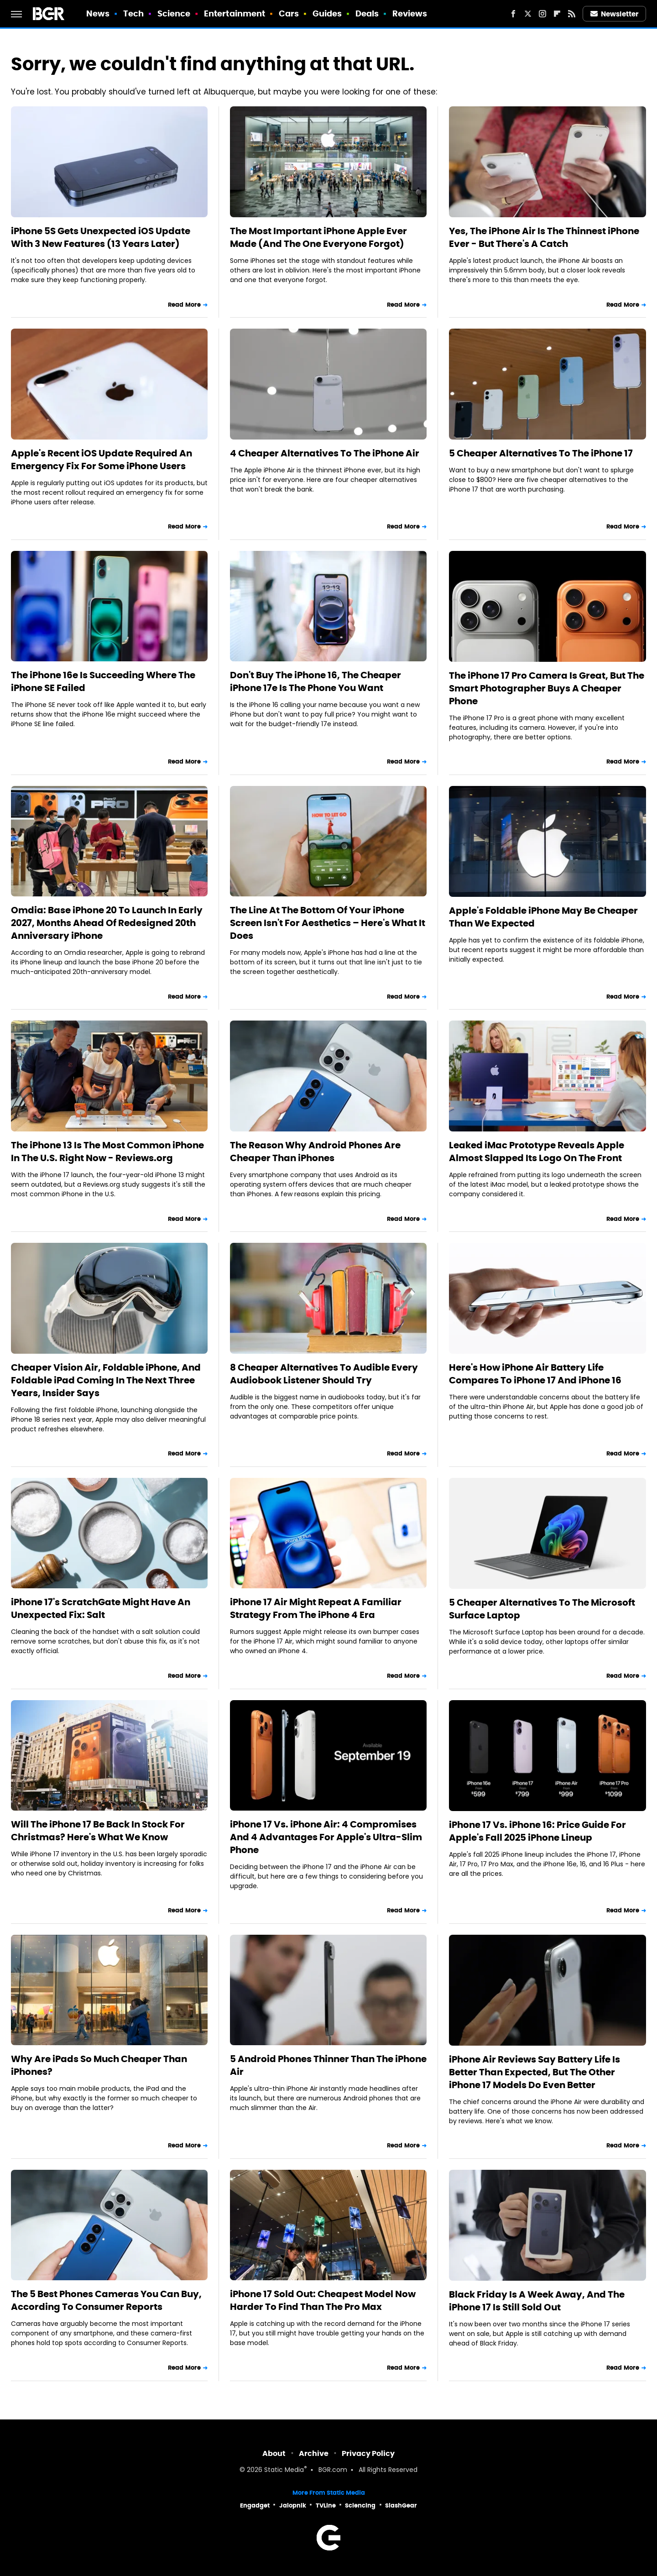 Image resolution: width=657 pixels, height=2576 pixels. What do you see at coordinates (360, 2505) in the screenshot?
I see `Sciencing` at bounding box center [360, 2505].